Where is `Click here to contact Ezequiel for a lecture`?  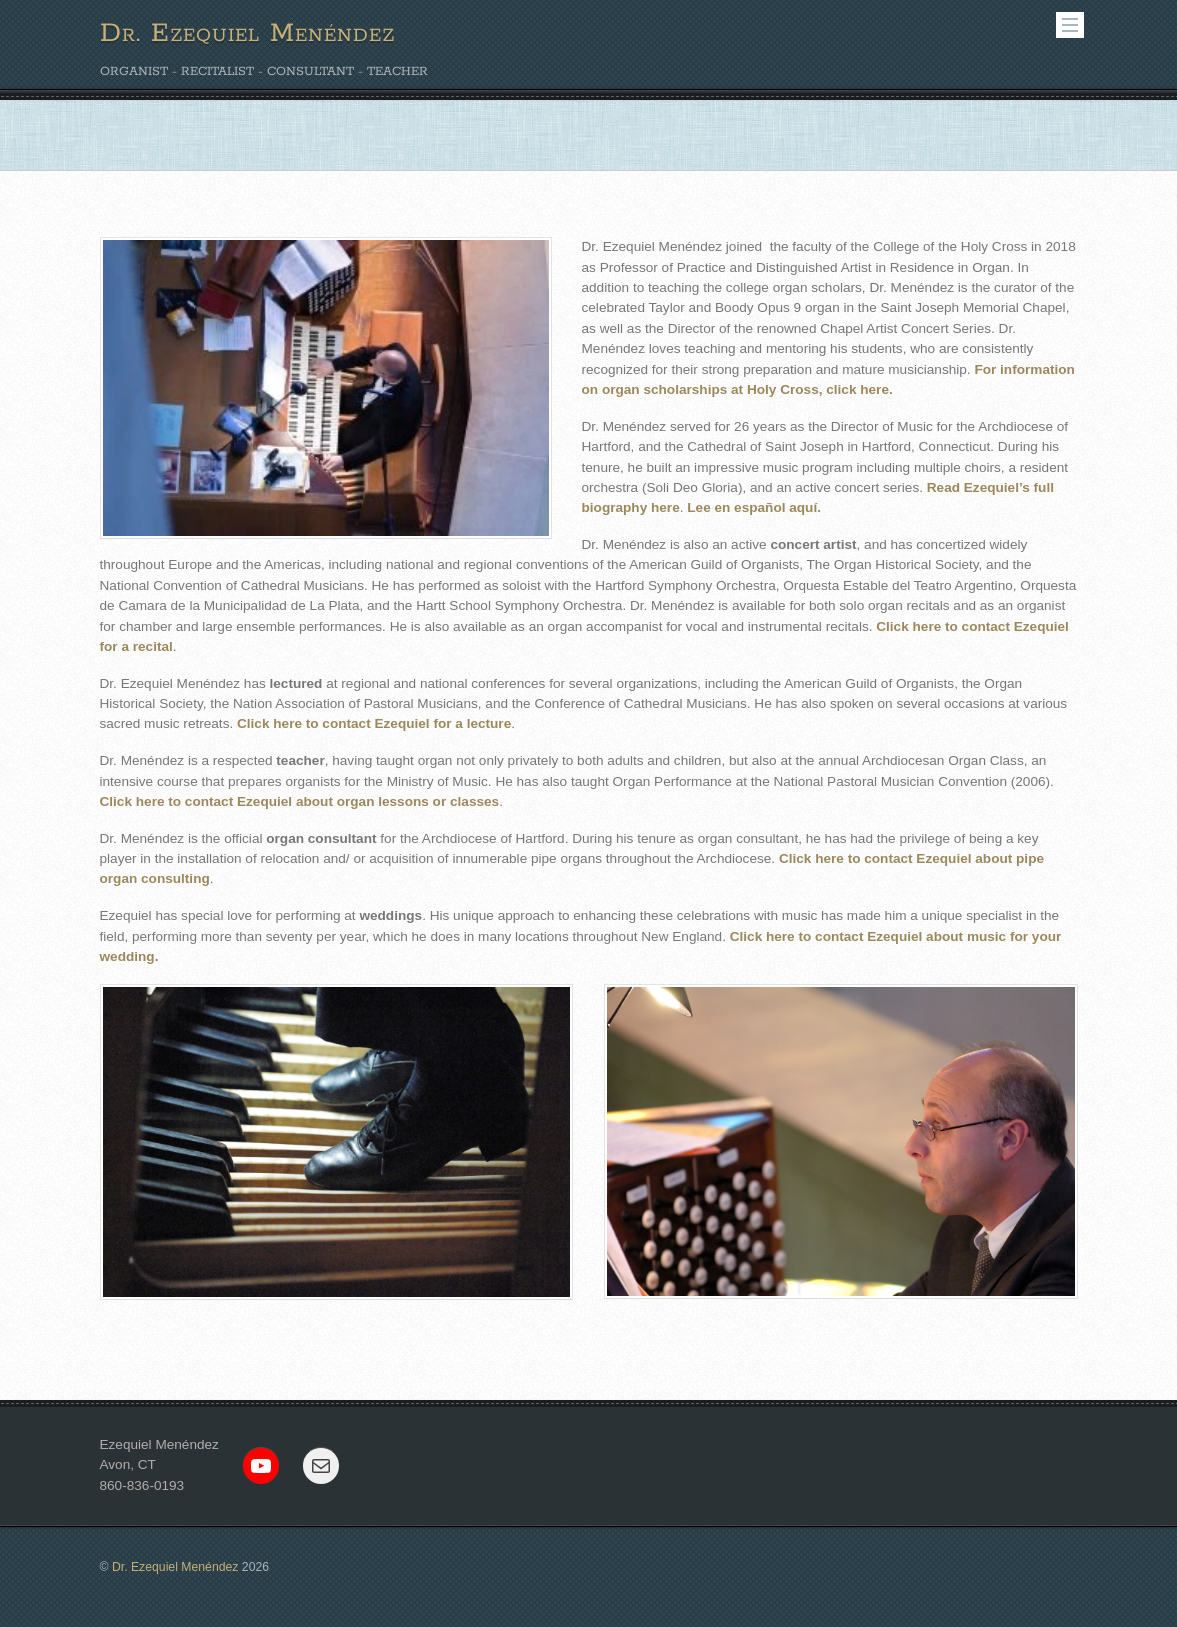
Click here to contact Ezequiel for a lecture is located at coordinates (374, 723).